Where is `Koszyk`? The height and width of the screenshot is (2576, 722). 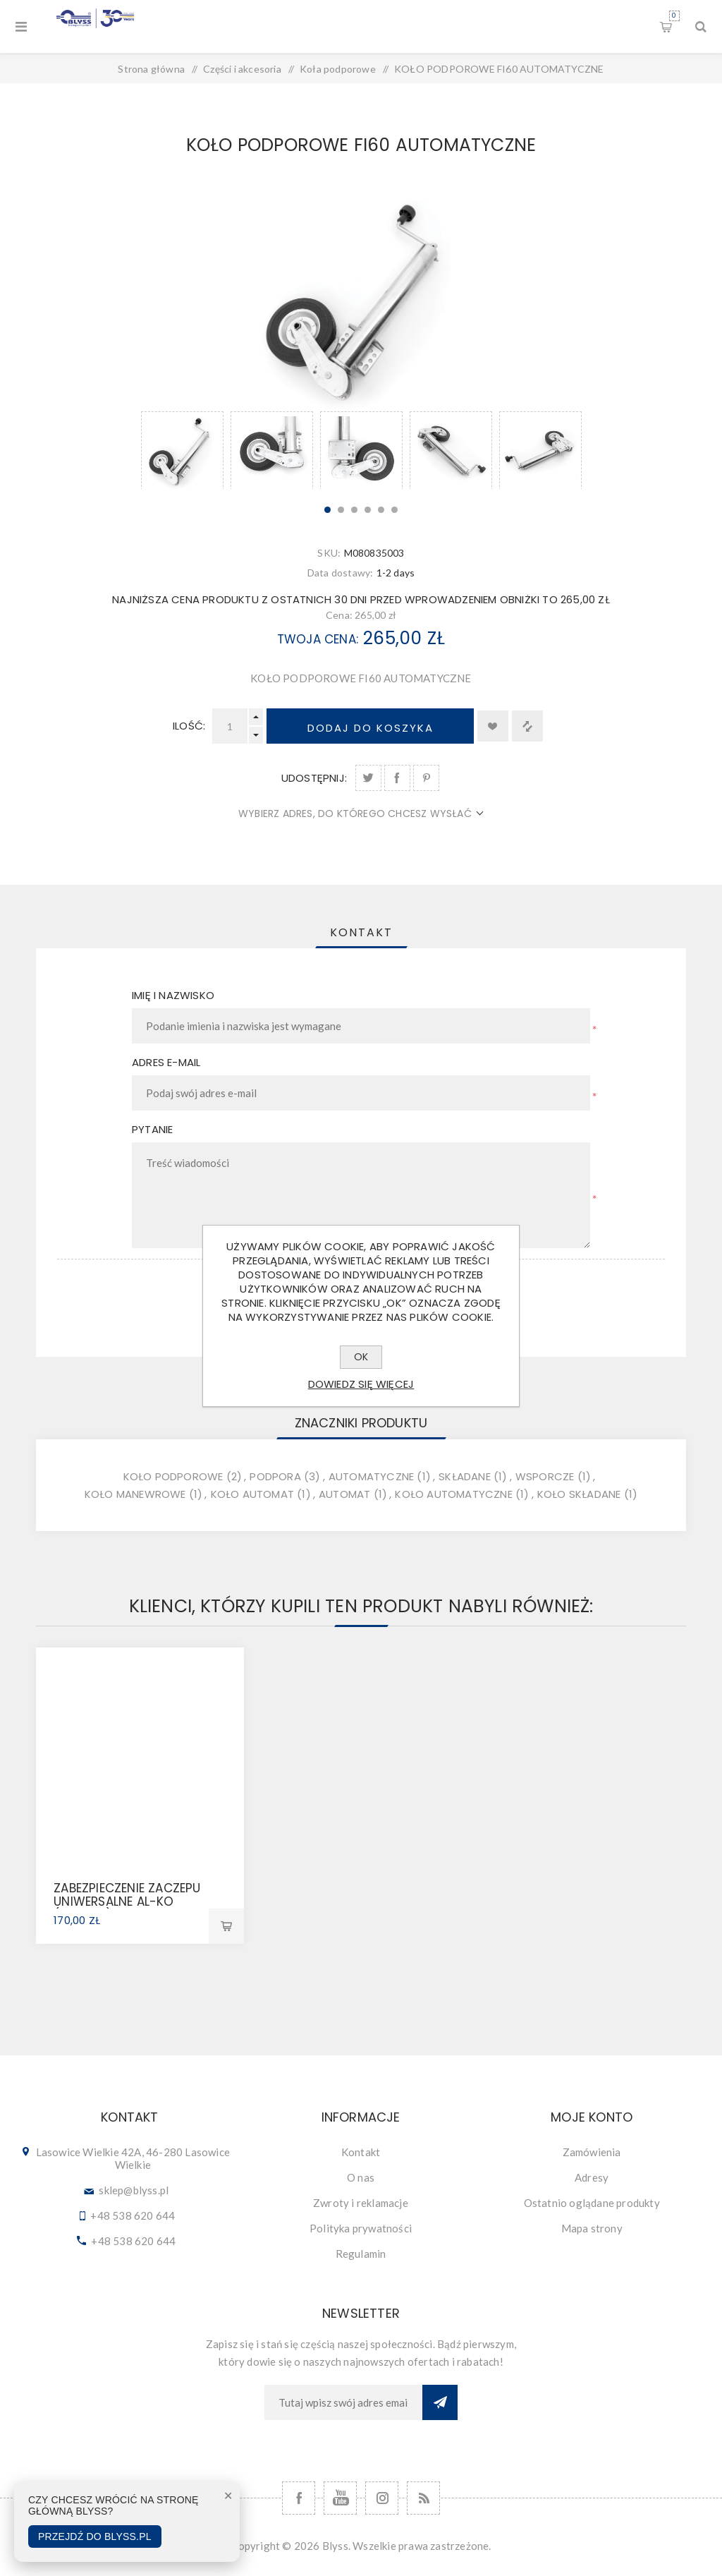 Koszyk is located at coordinates (674, 16).